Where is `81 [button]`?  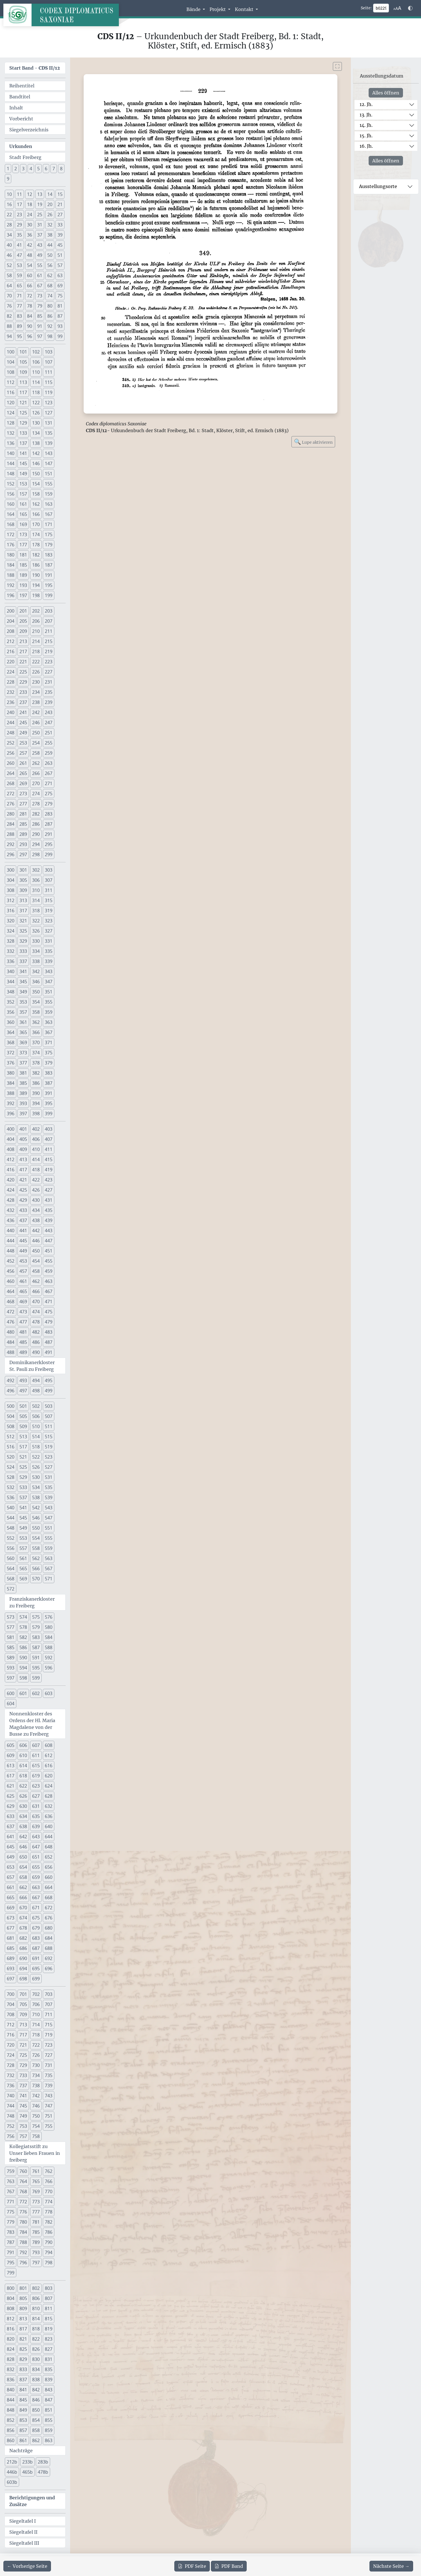
81 [button] is located at coordinates (60, 306).